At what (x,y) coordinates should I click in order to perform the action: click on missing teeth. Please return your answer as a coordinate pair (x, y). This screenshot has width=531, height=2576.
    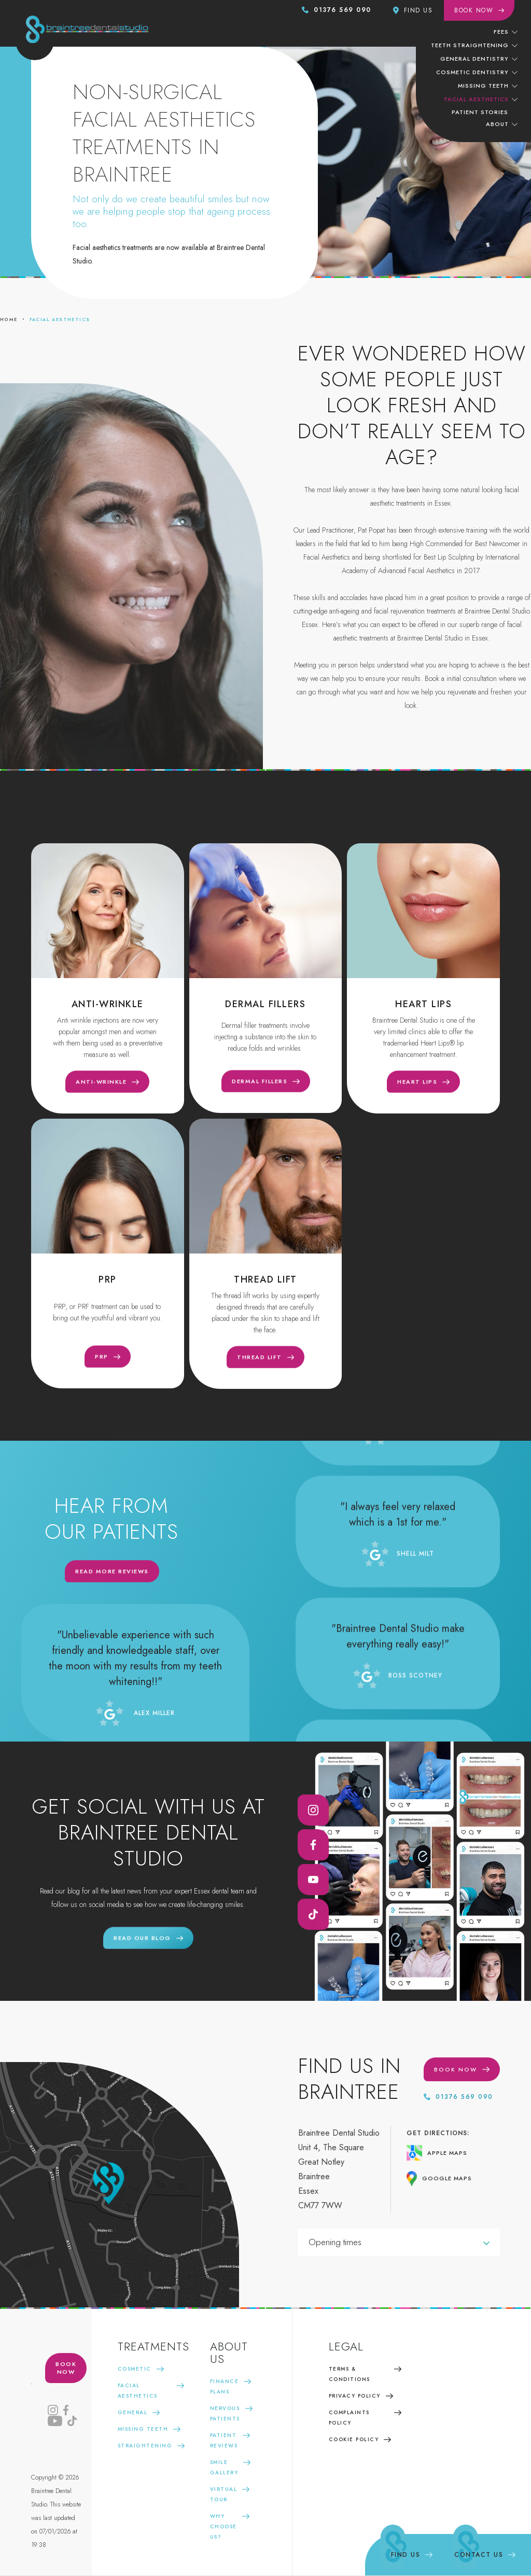
    Looking at the image, I should click on (483, 85).